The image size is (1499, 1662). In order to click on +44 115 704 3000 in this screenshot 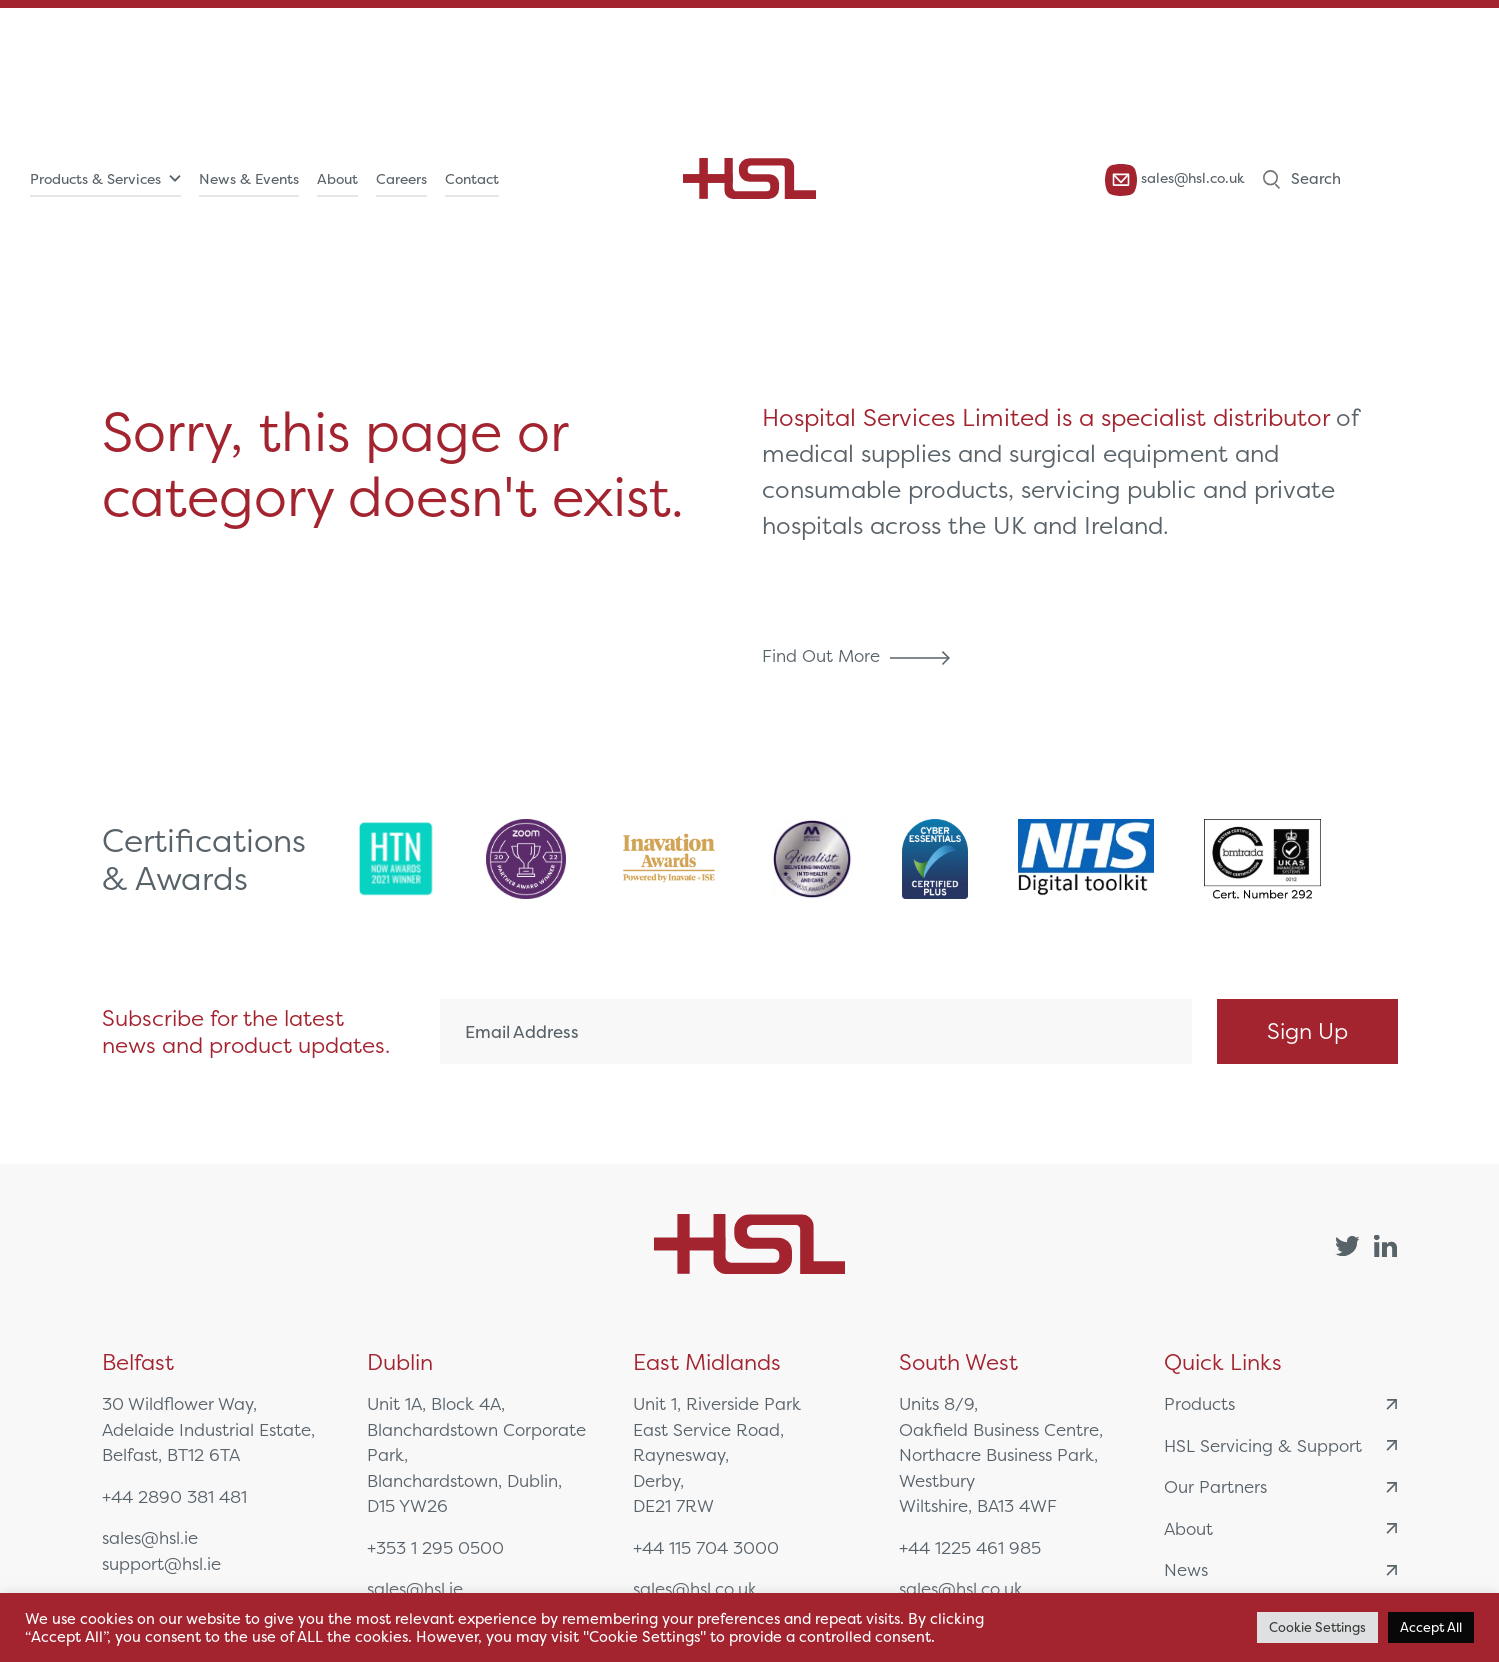, I will do `click(706, 1547)`.